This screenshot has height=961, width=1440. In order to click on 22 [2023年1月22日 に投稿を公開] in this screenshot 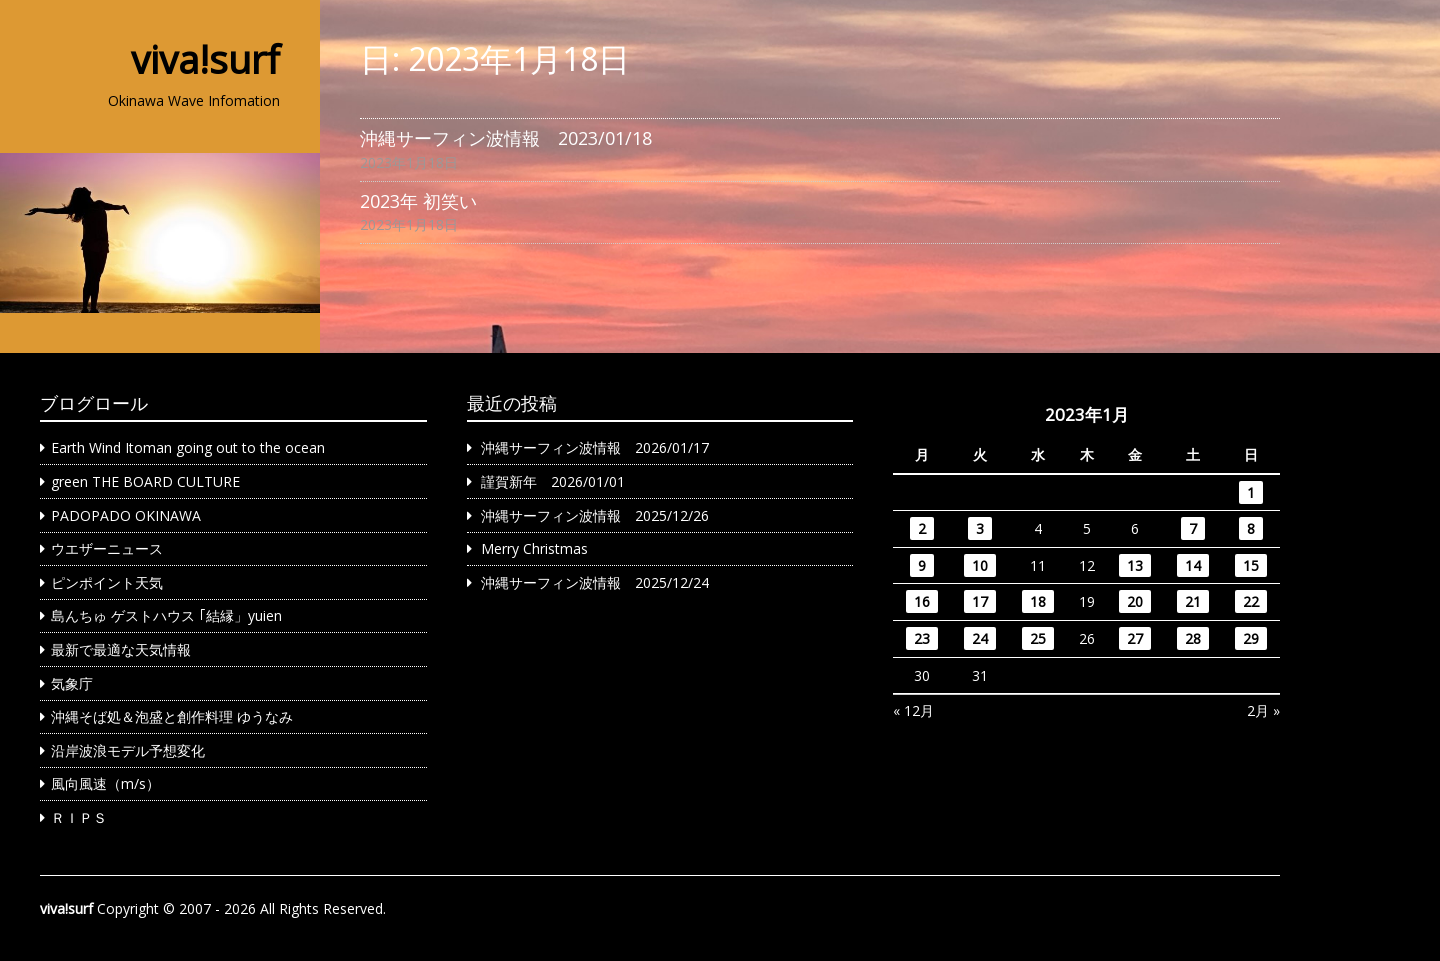, I will do `click(1251, 601)`.